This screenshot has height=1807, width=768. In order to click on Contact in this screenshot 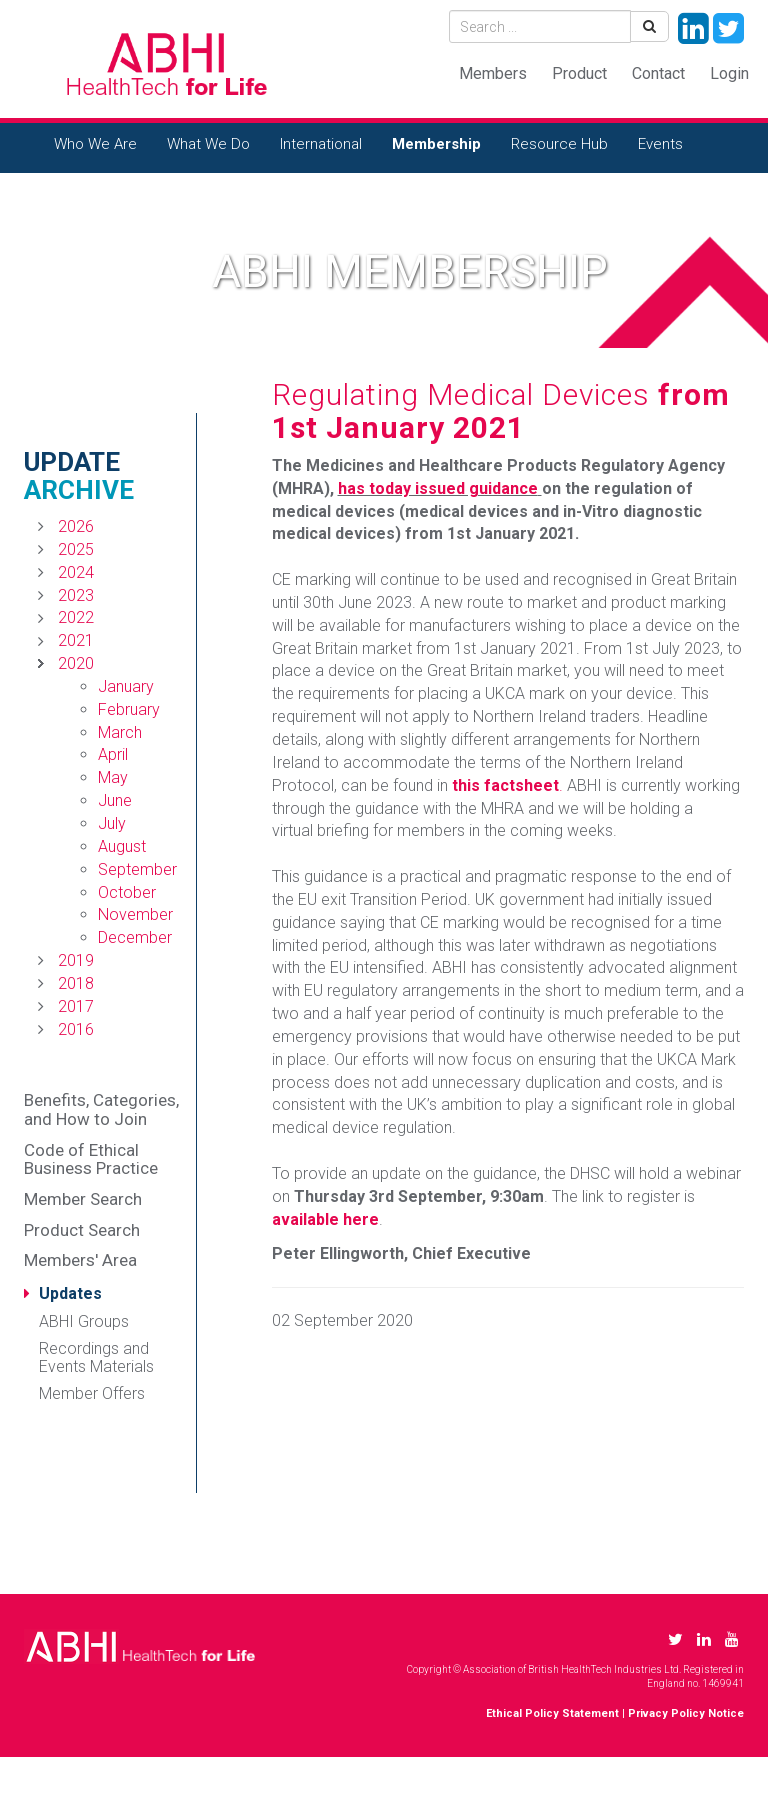, I will do `click(658, 73)`.